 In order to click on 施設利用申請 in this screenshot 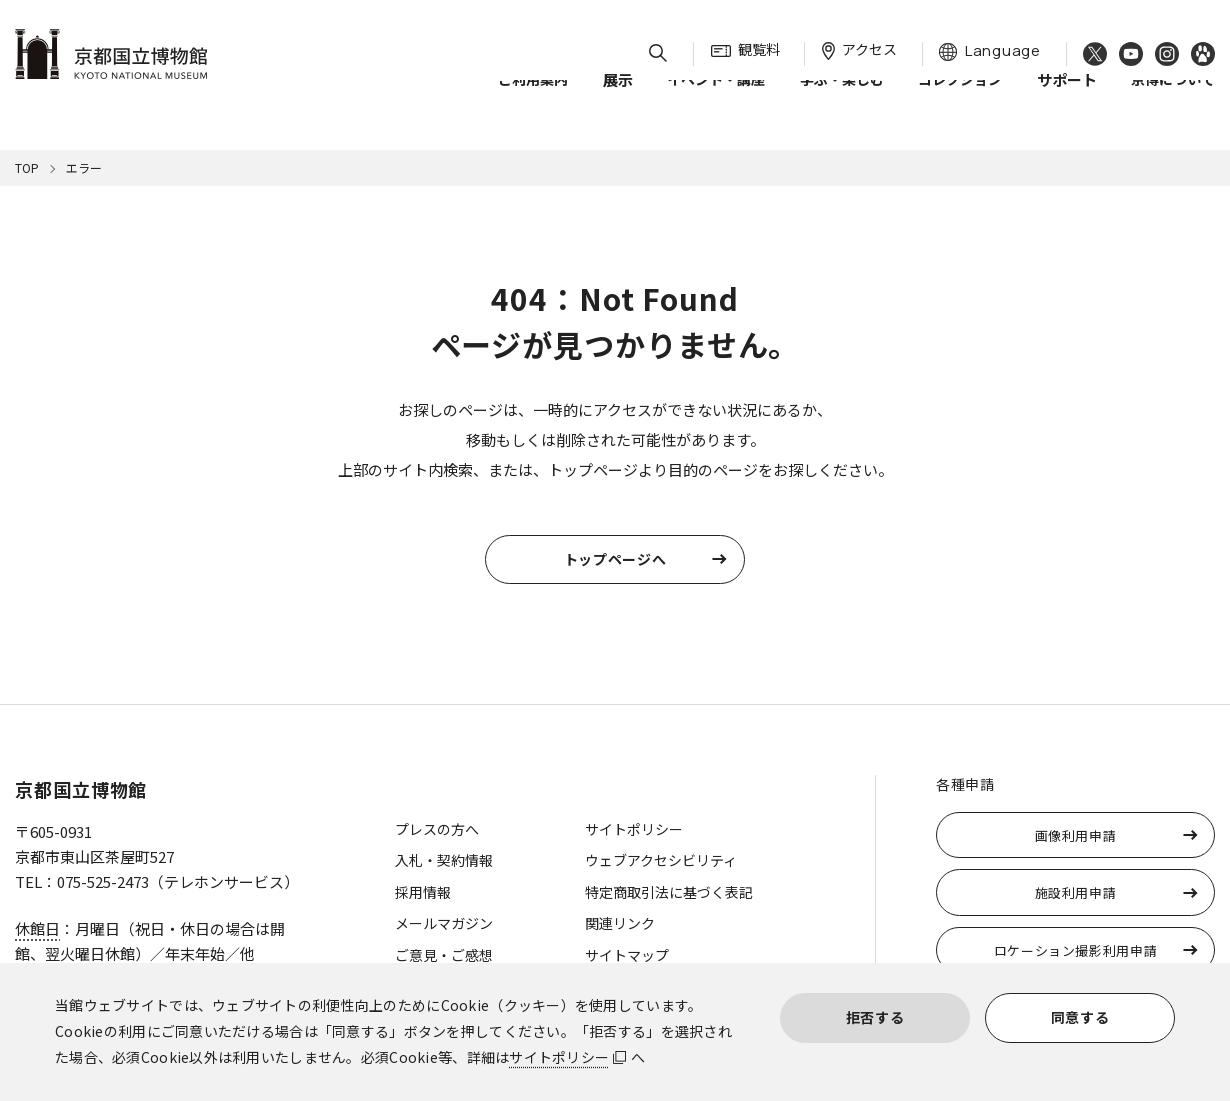, I will do `click(1076, 892)`.